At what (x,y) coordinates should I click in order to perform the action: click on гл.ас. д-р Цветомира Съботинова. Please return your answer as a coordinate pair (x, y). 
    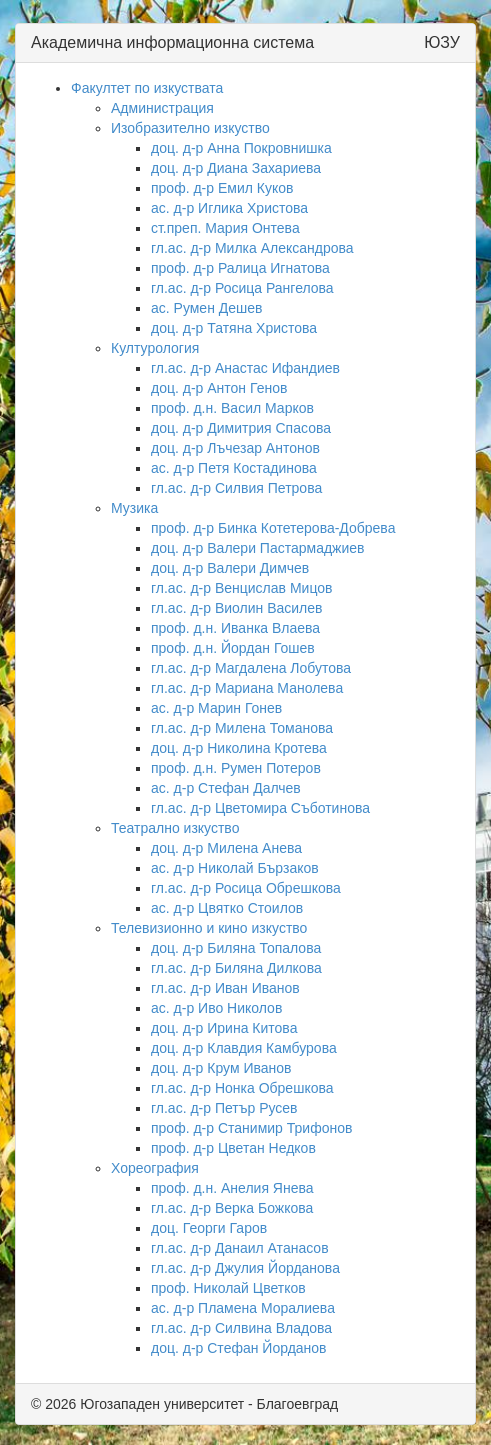
    Looking at the image, I should click on (260, 808).